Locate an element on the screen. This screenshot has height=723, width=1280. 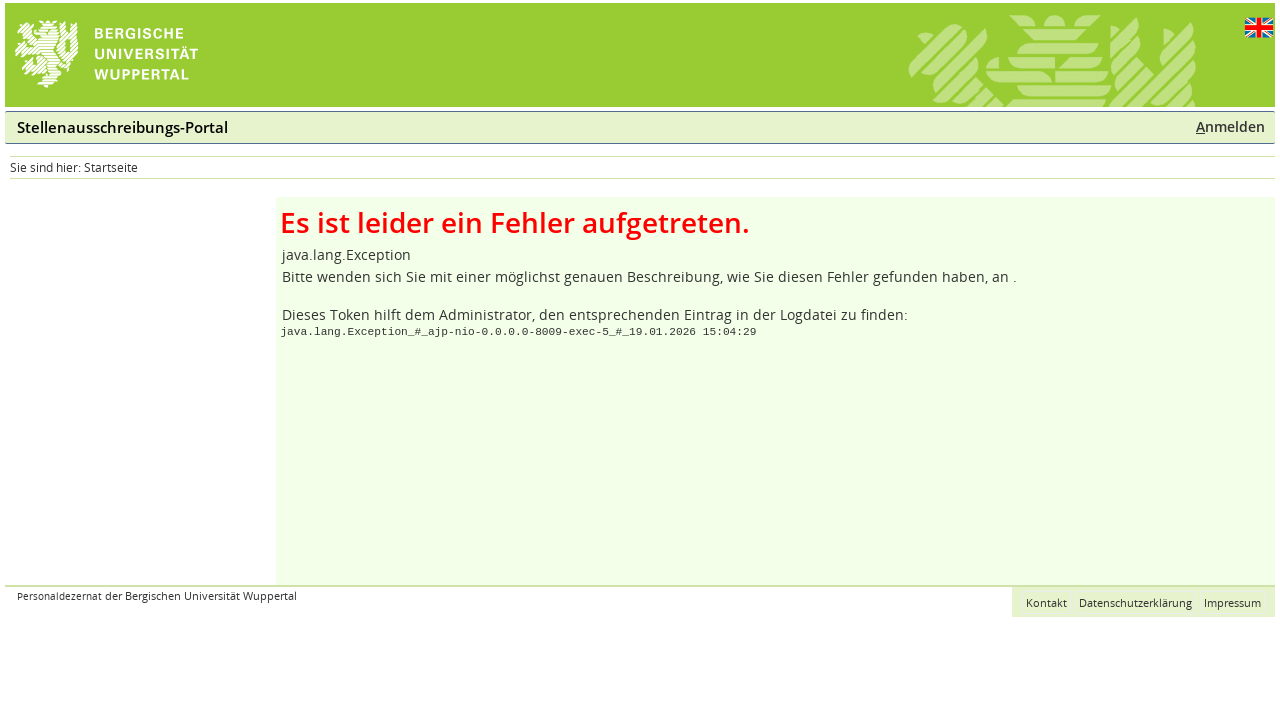
Personaldezernat is located at coordinates (59, 596).